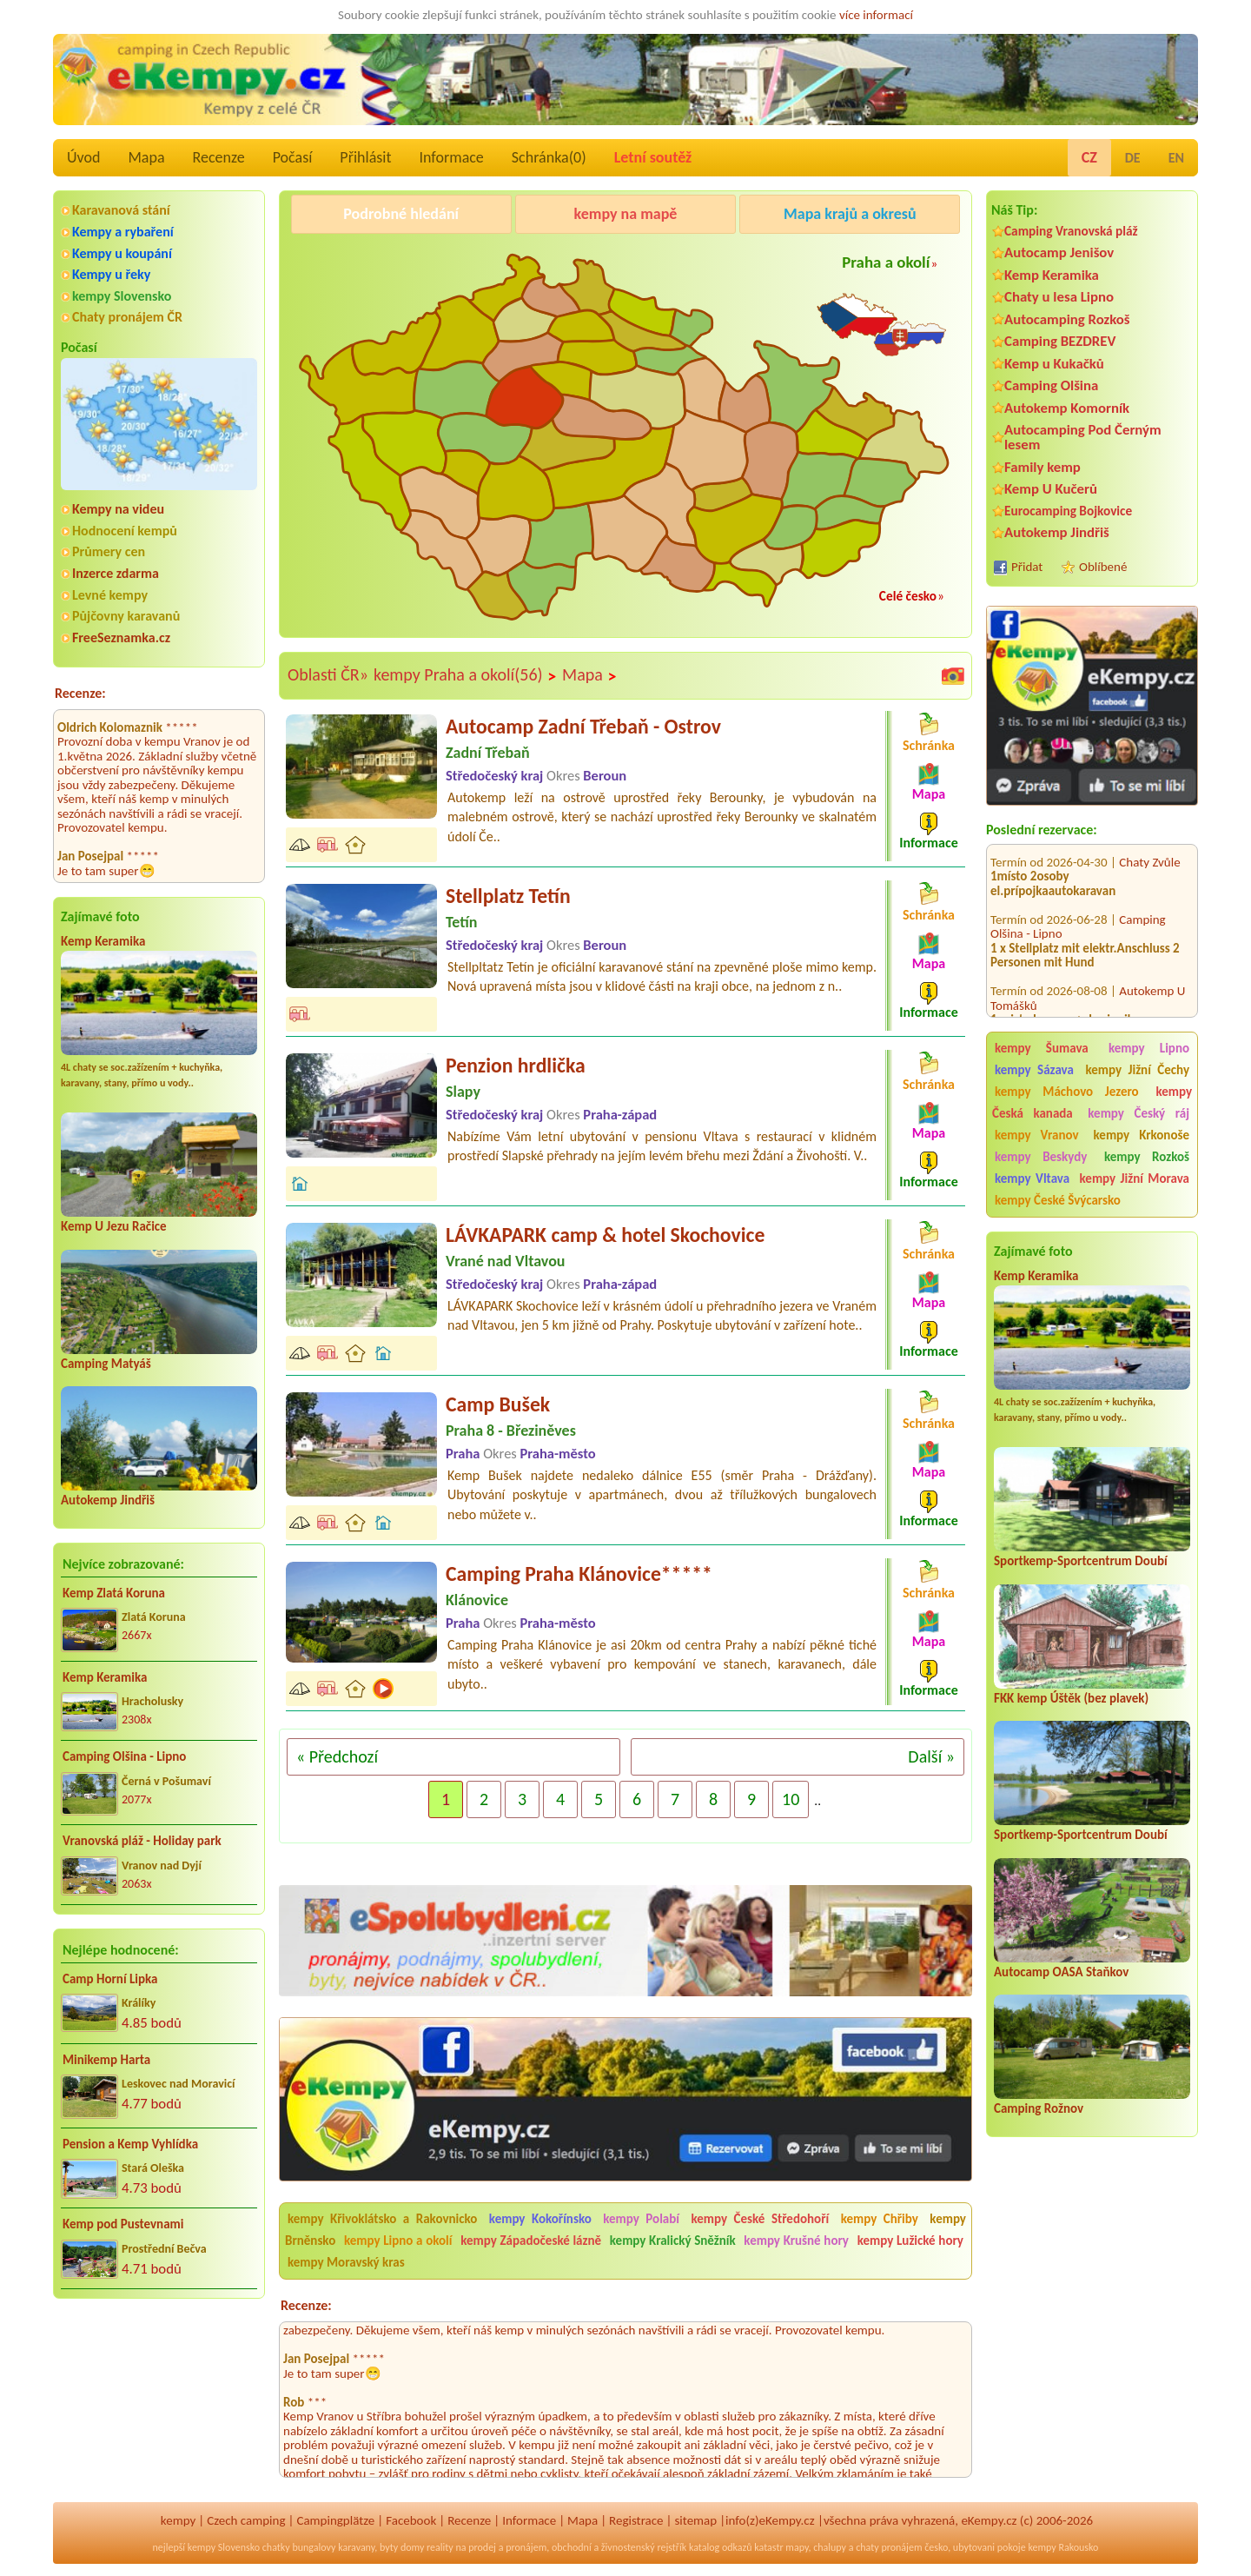  What do you see at coordinates (123, 231) in the screenshot?
I see `Kempy a rybaření` at bounding box center [123, 231].